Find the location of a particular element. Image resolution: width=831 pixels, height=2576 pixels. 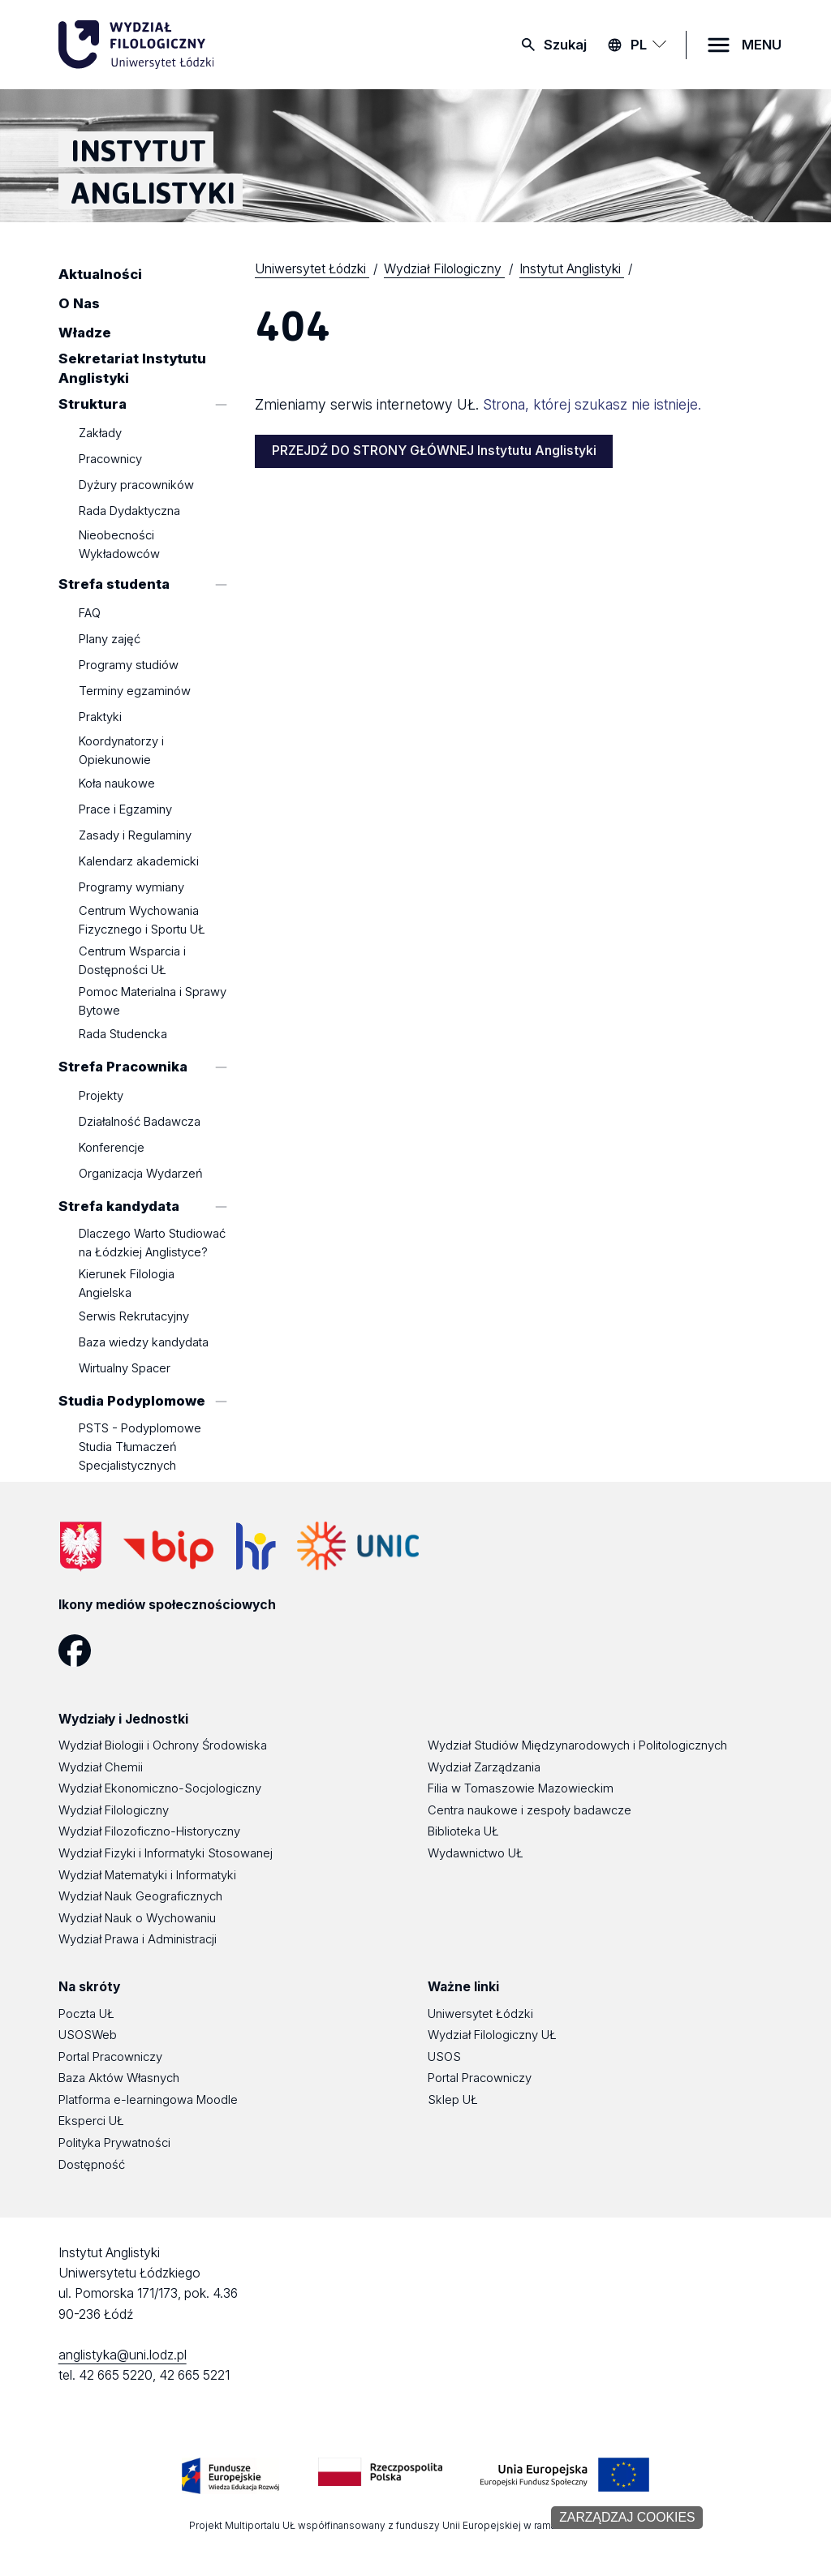

Wydział Nauk o Wychowaniu is located at coordinates (137, 1918).